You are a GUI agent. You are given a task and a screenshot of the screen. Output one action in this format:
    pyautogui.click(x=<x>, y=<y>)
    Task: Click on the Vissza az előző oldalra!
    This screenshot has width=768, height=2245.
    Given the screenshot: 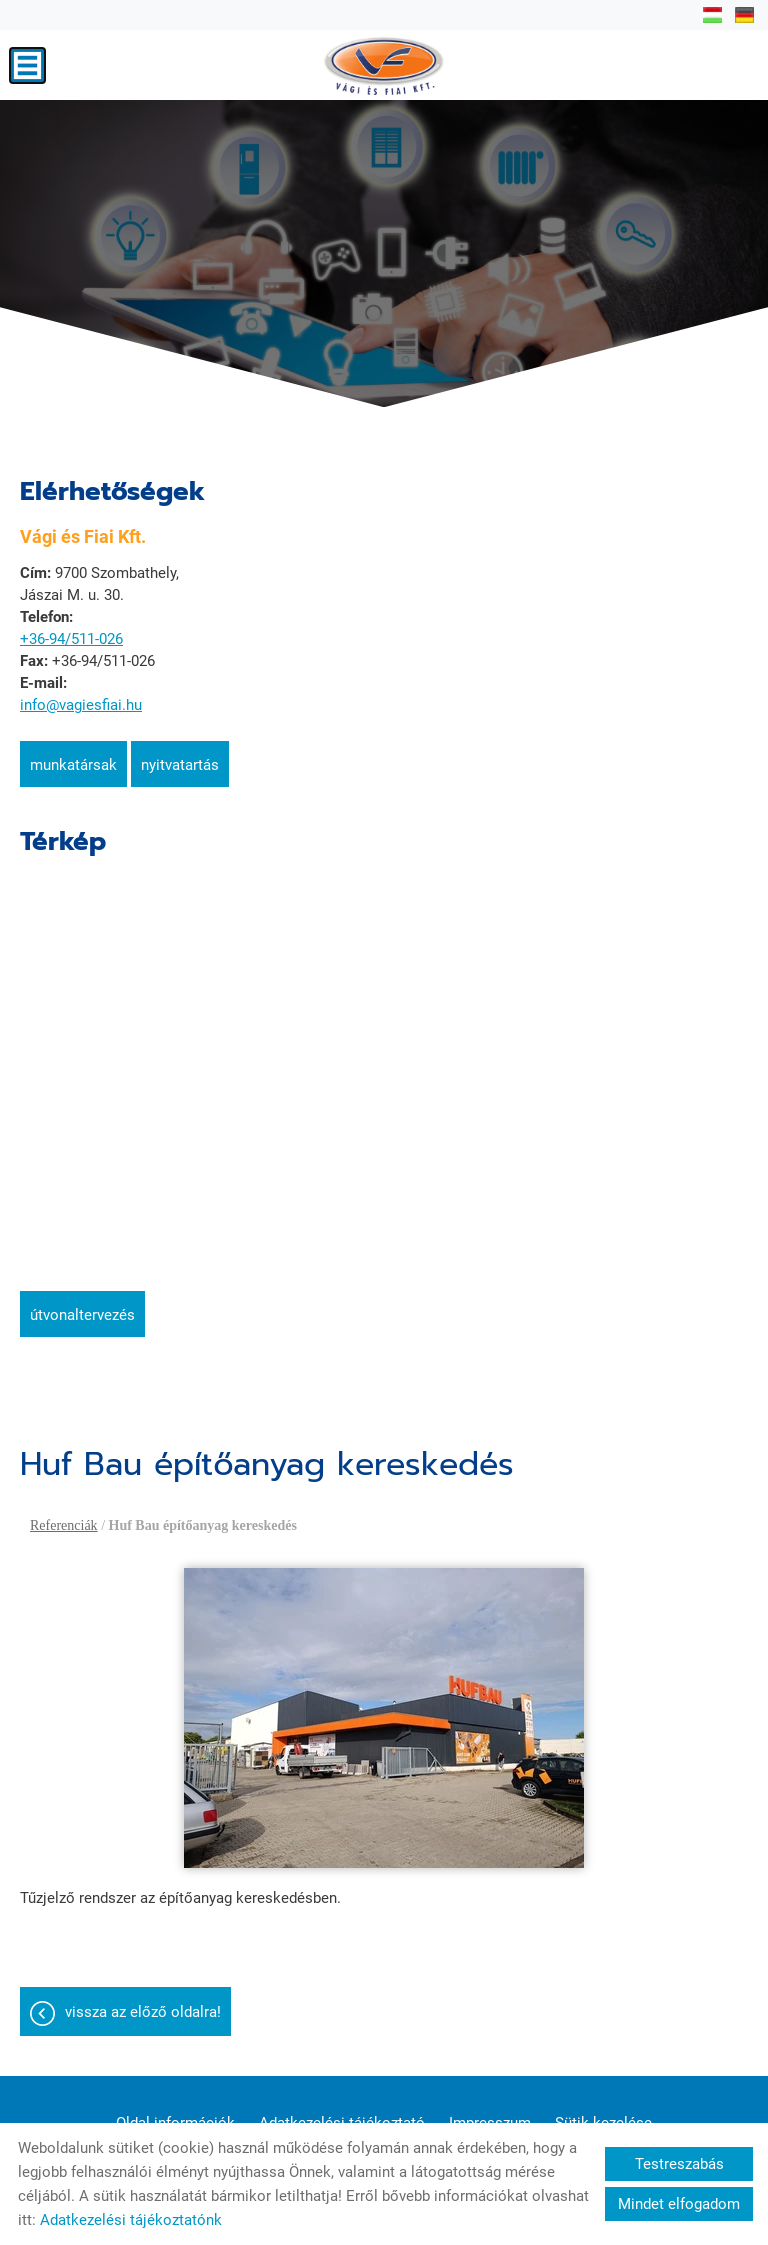 What is the action you would take?
    pyautogui.click(x=143, y=2012)
    